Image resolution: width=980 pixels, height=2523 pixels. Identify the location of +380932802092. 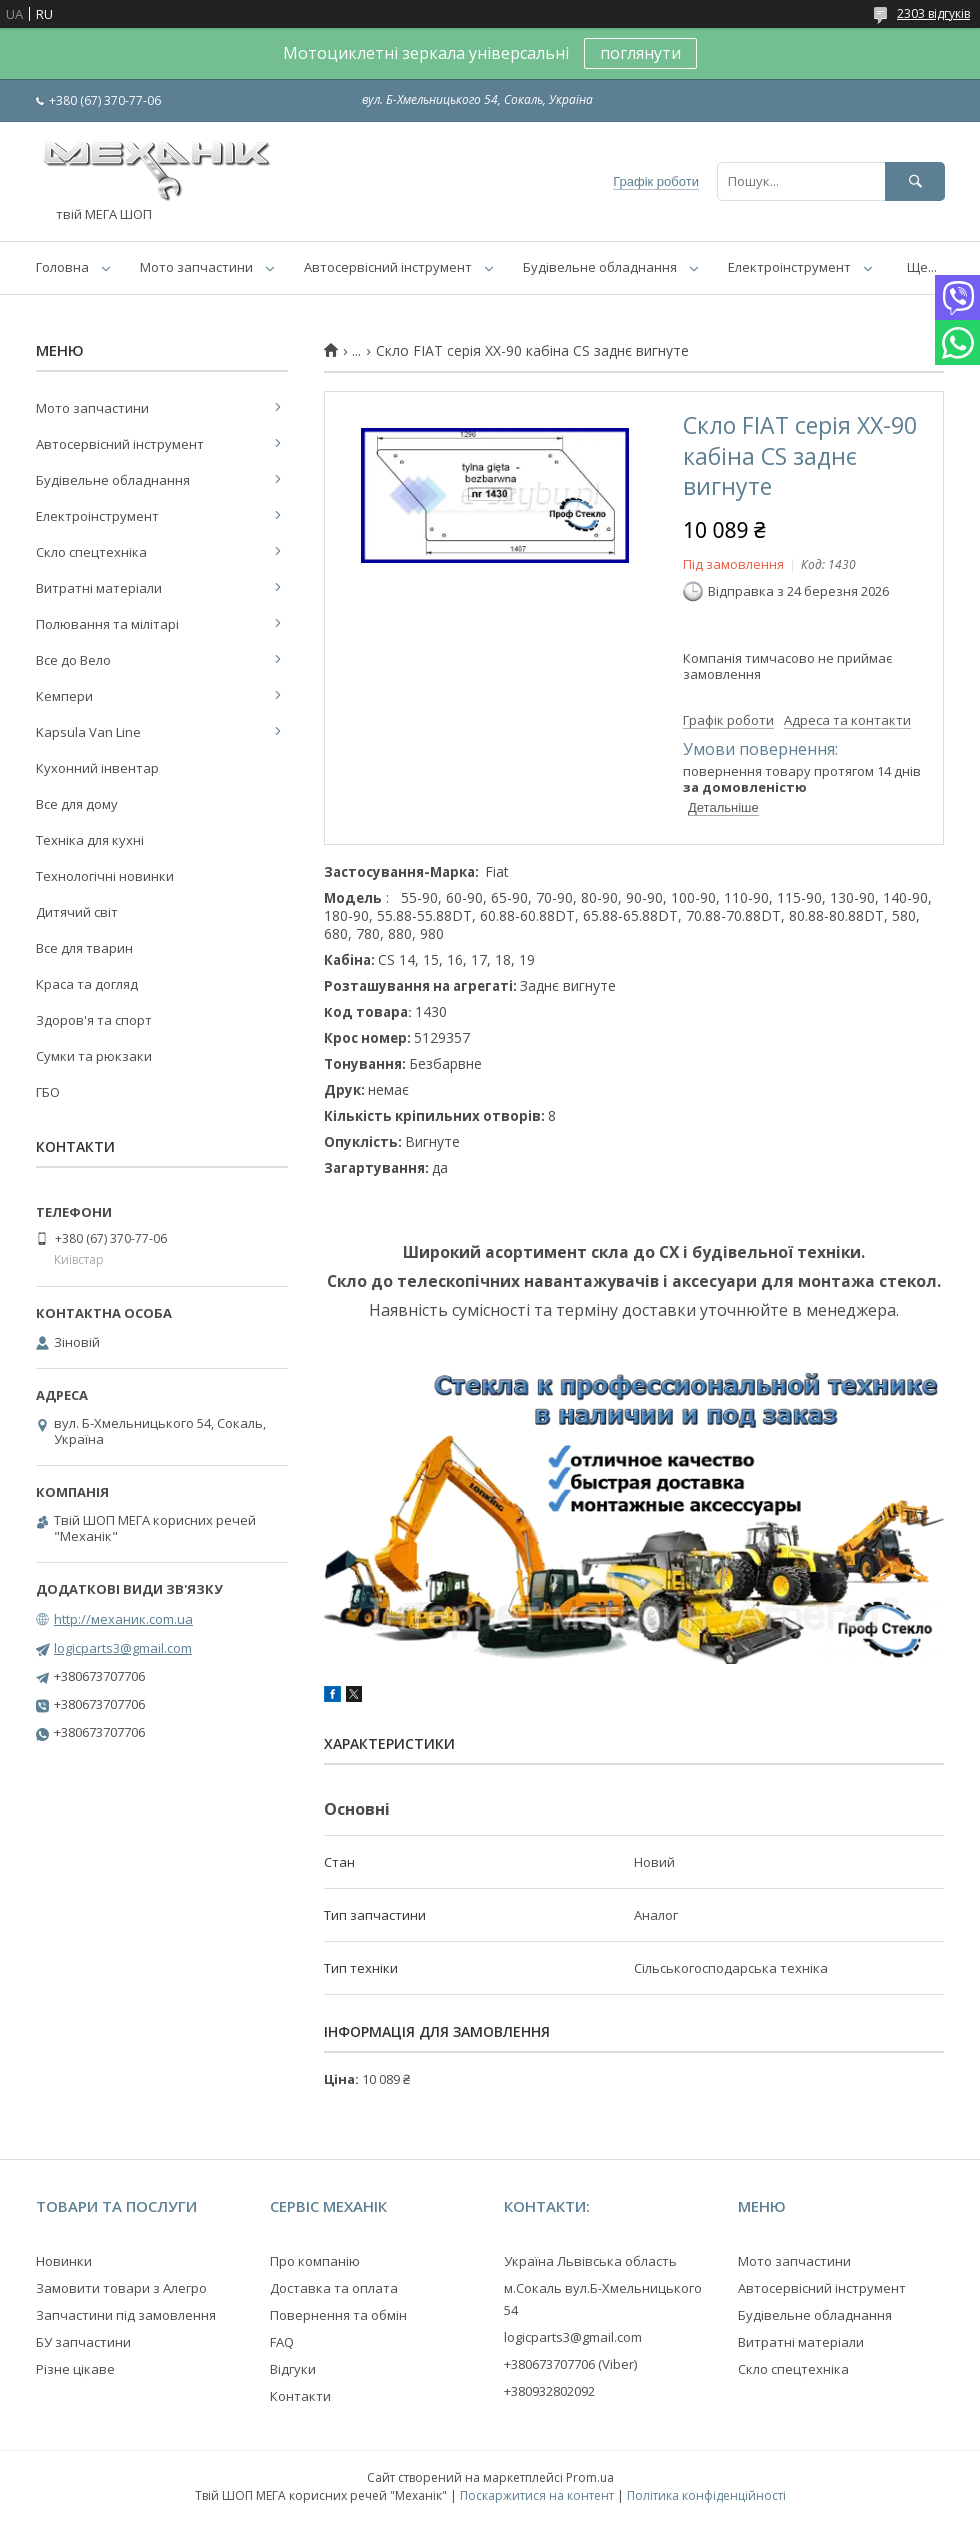
(549, 2391).